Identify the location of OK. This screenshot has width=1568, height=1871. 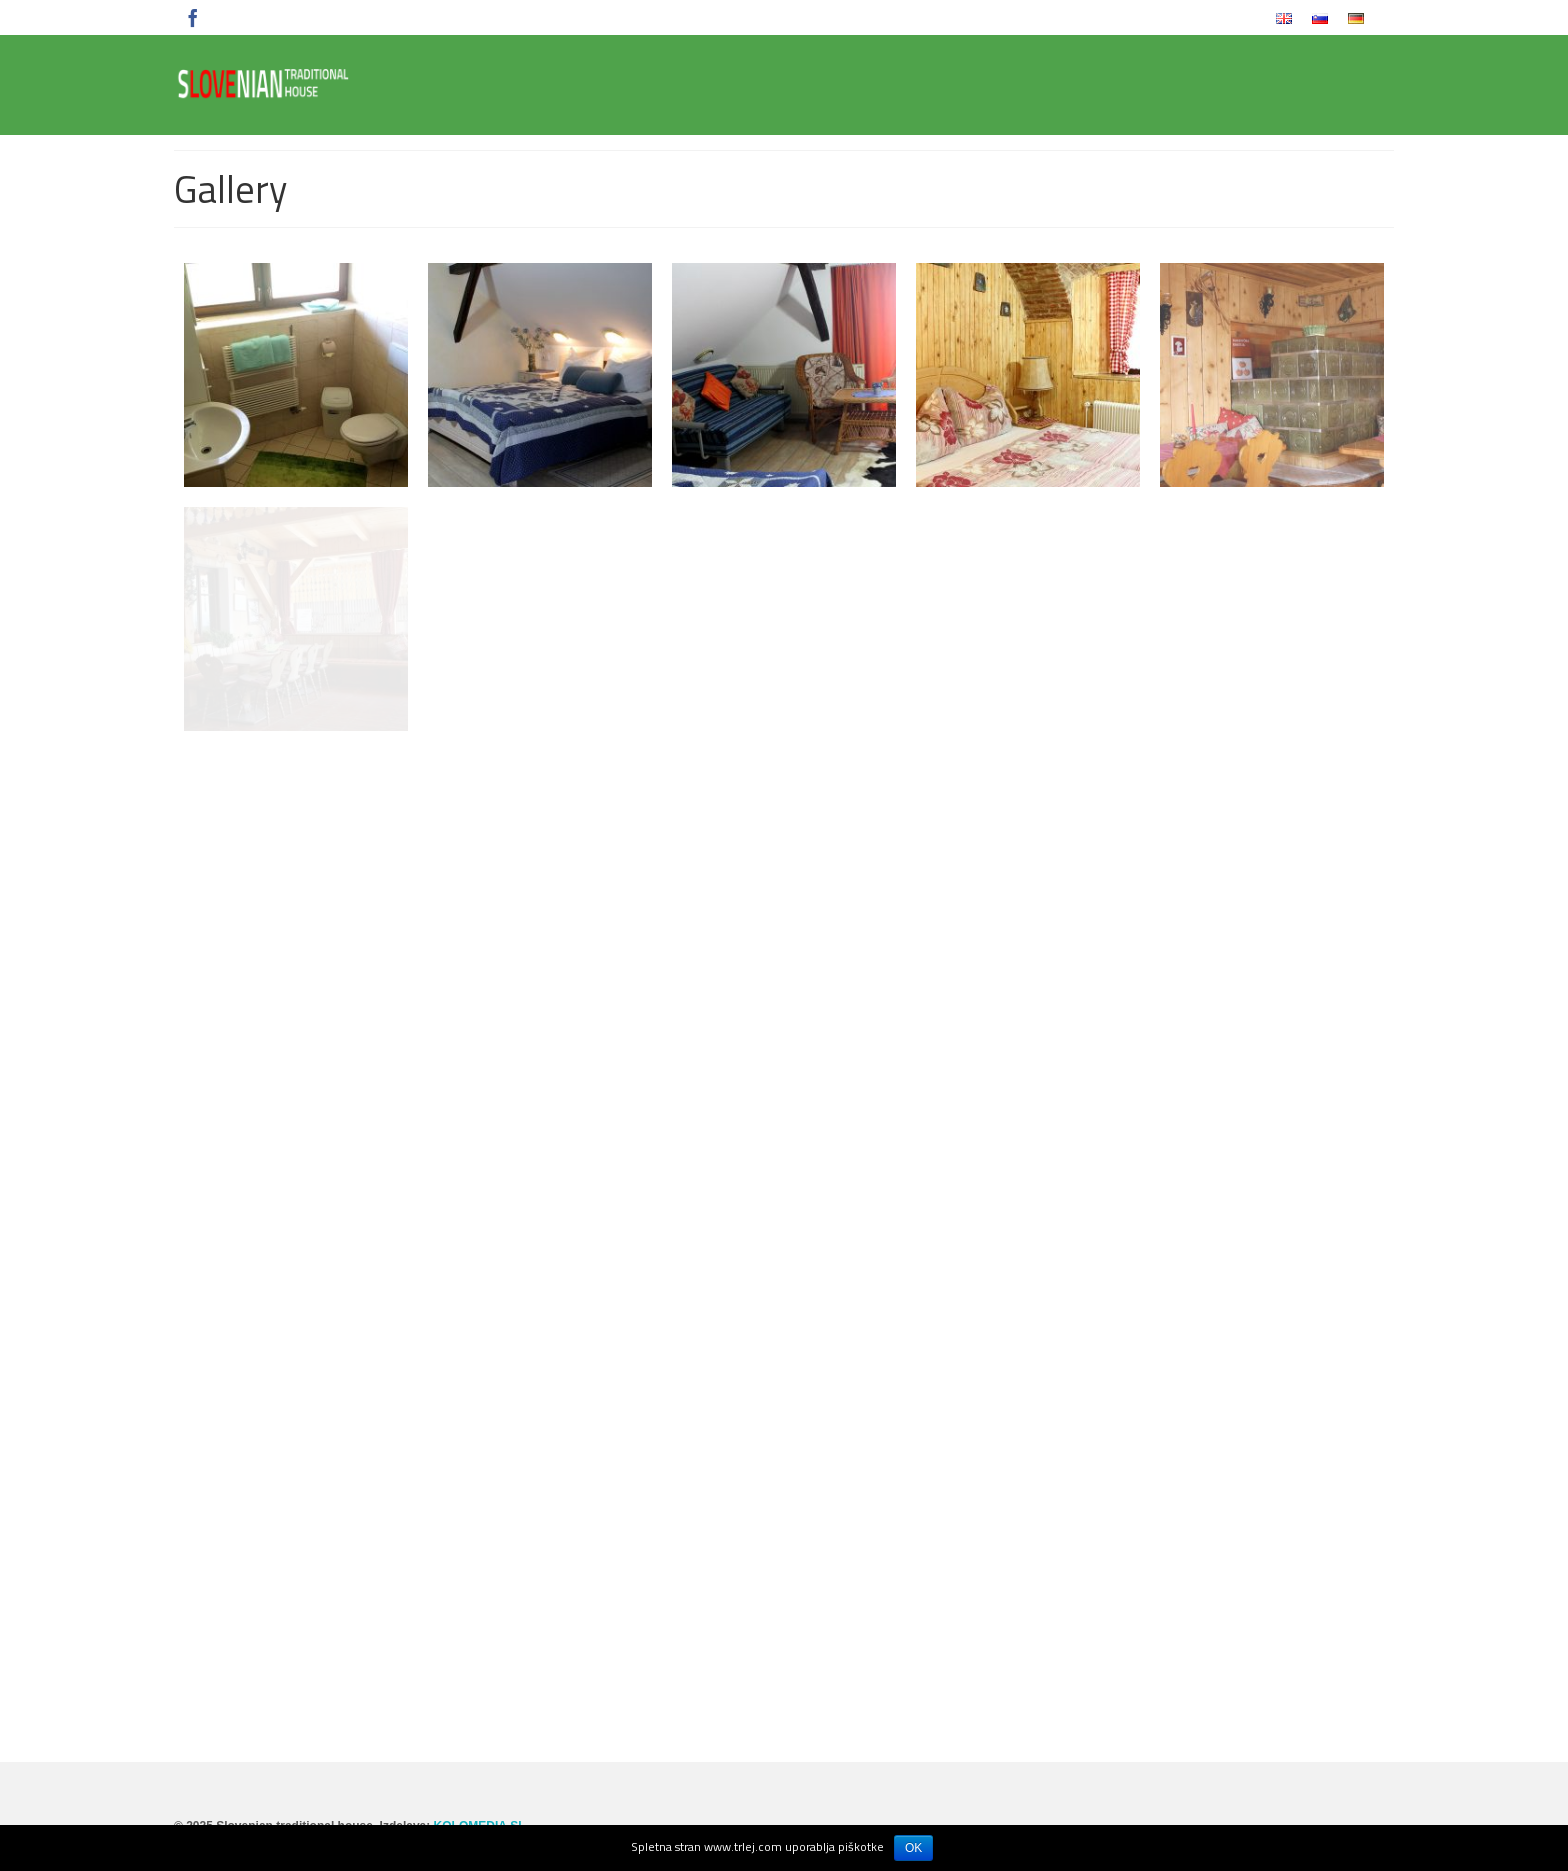
(913, 1848).